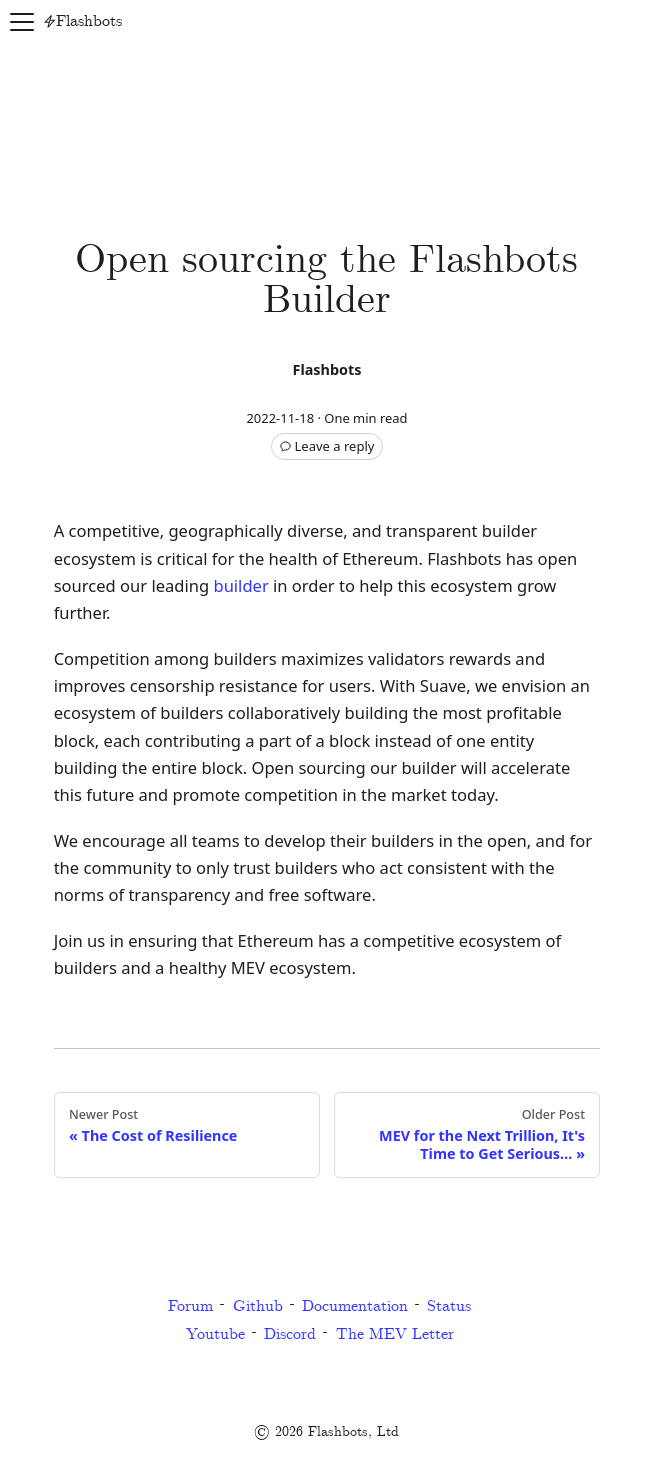 Image resolution: width=654 pixels, height=1459 pixels. What do you see at coordinates (395, 1334) in the screenshot?
I see `The MEV Letter` at bounding box center [395, 1334].